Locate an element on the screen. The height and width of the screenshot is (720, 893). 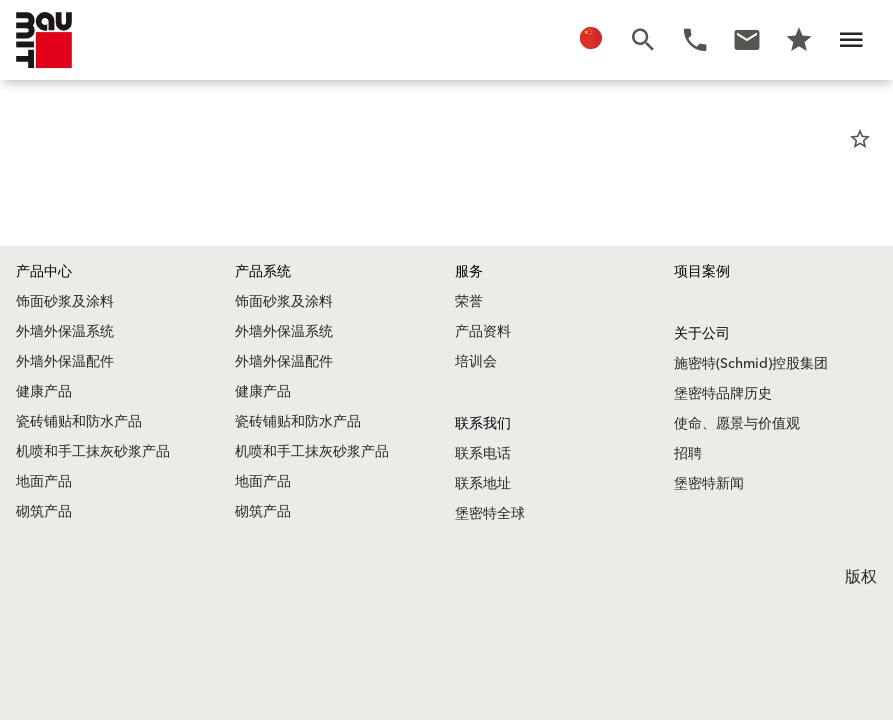
堡密特全球 is located at coordinates (490, 514).